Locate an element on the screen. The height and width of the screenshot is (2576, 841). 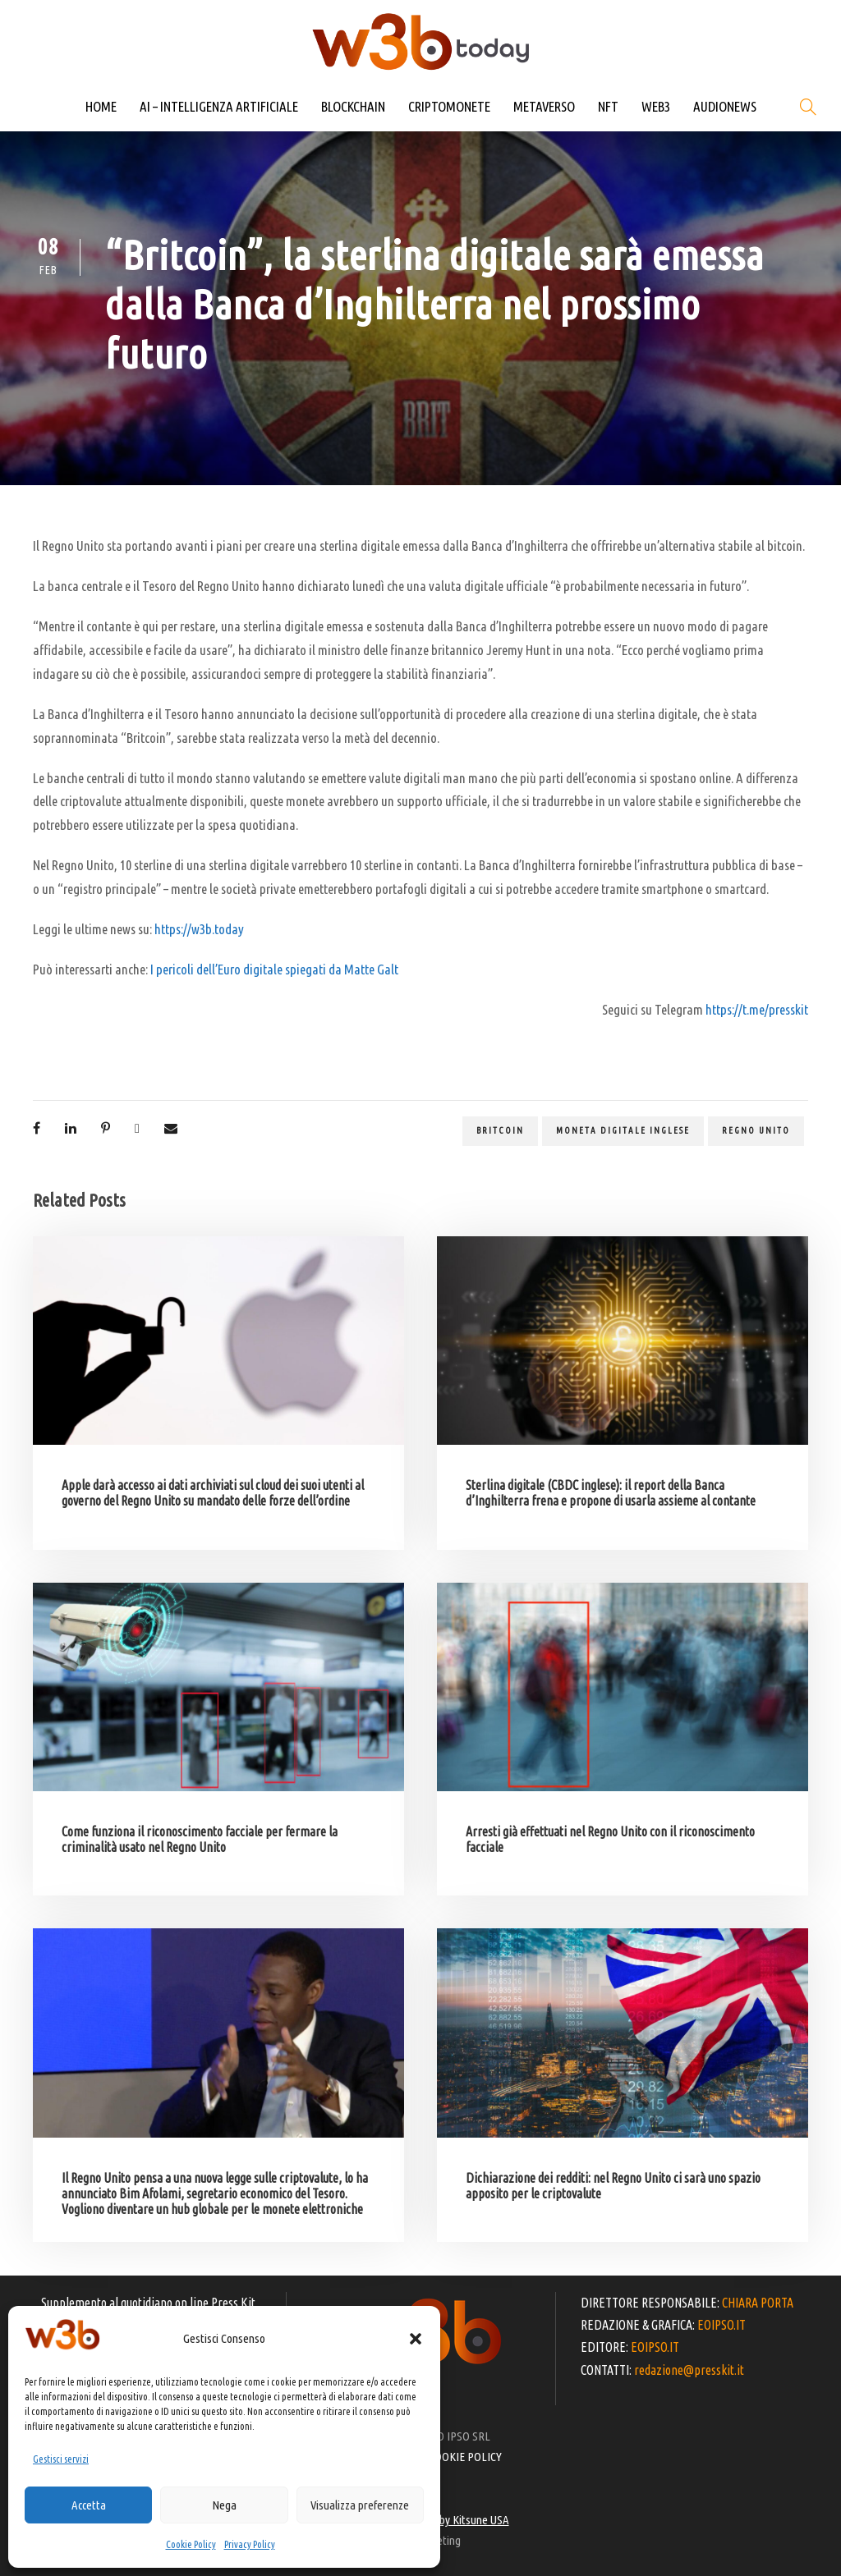
Sterlina digitale (CBDC inglese): il report della Banca d’Inghilterra frena e propone di usarla assieme al contante is located at coordinates (611, 1493).